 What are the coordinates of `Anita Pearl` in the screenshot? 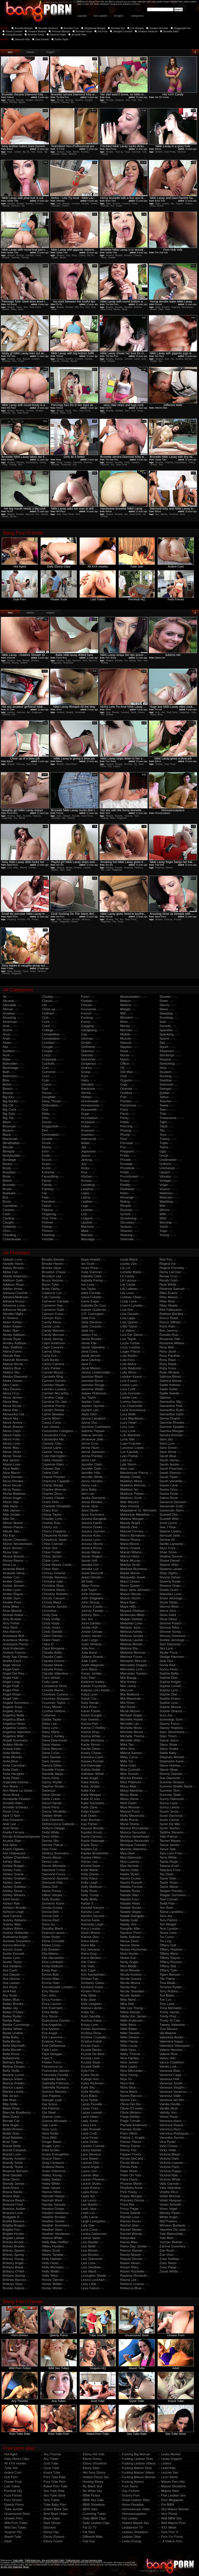 It's located at (11, 1778).